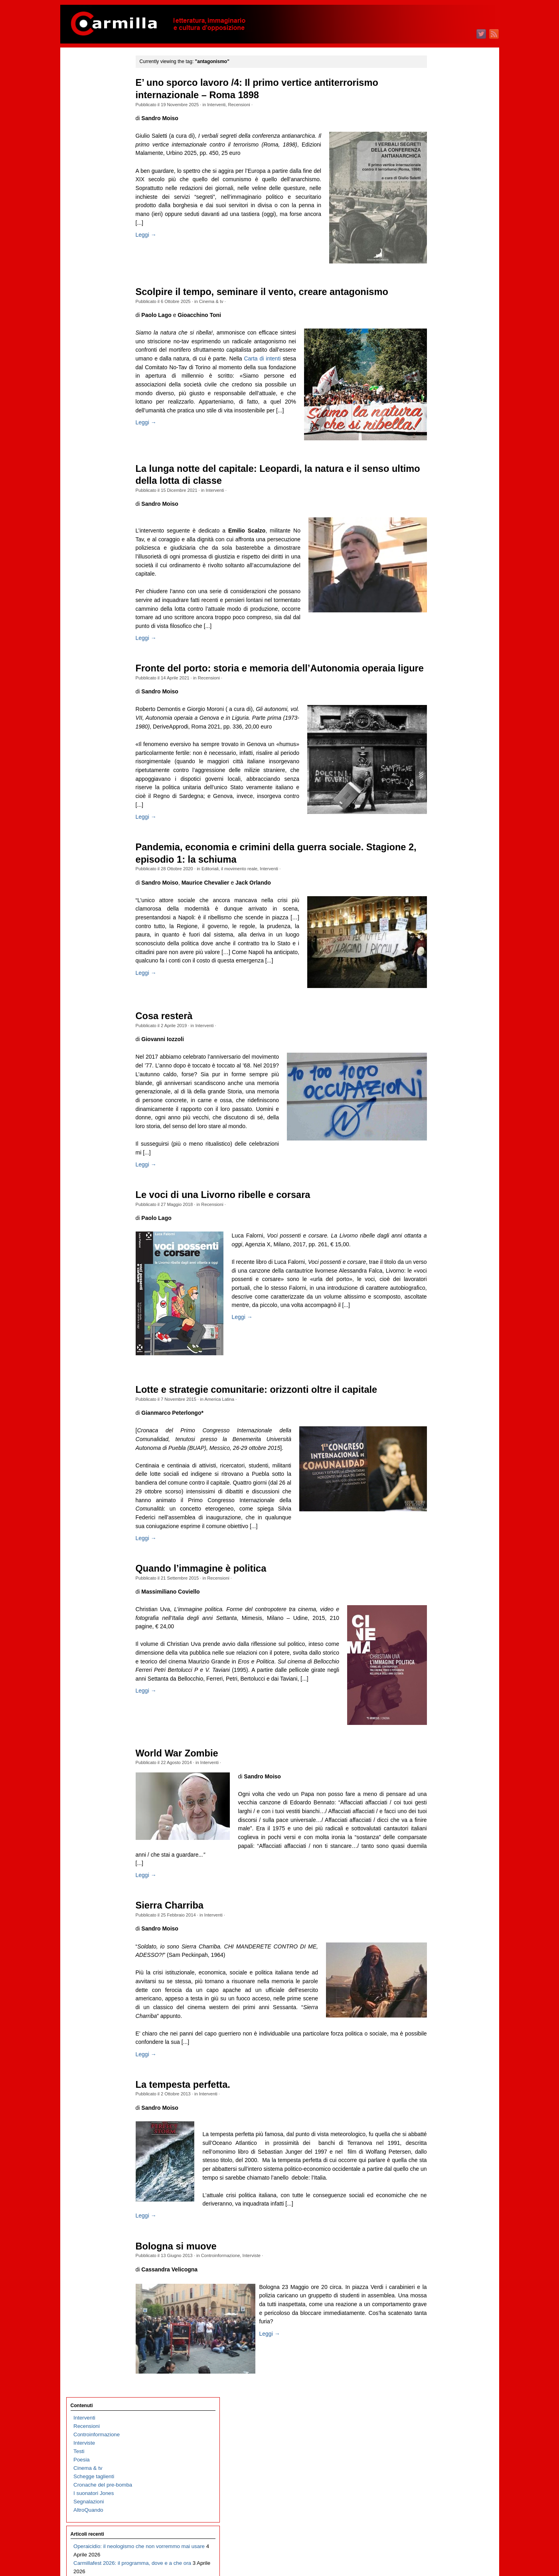 The width and height of the screenshot is (559, 2576). I want to click on aprile 2014, so click(436, 1363).